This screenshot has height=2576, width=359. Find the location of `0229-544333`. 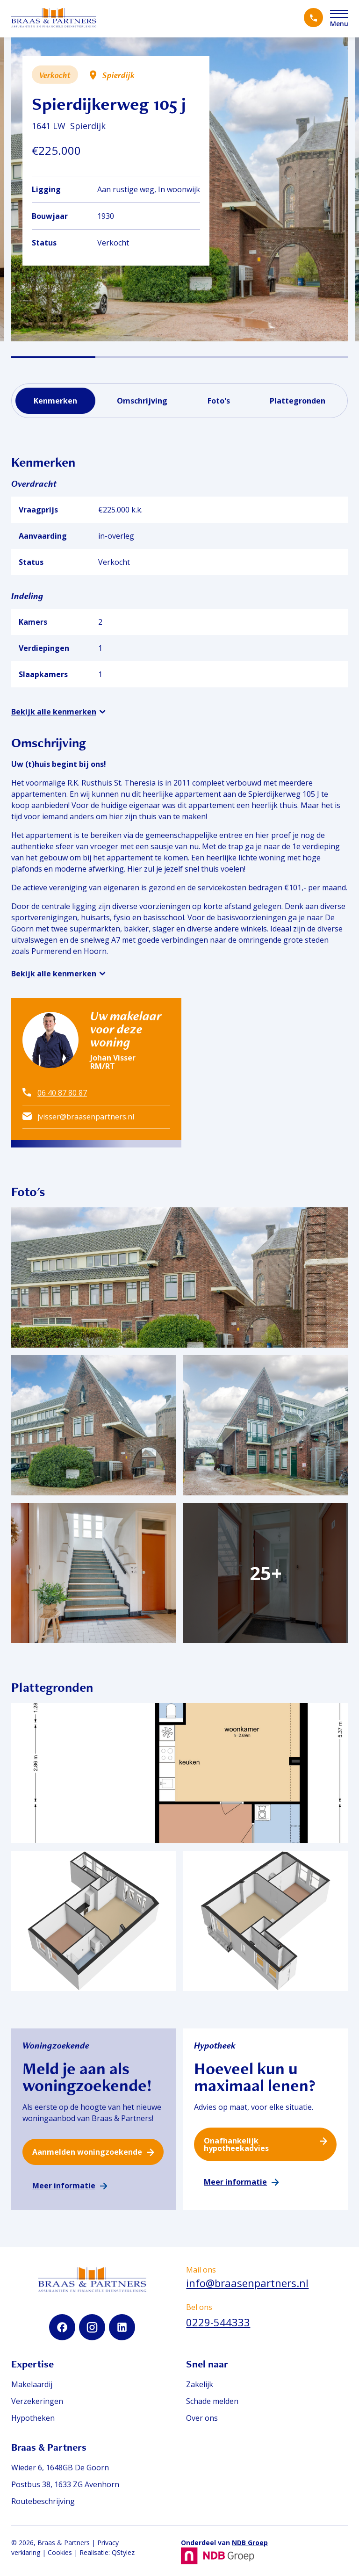

0229-544333 is located at coordinates (218, 2322).